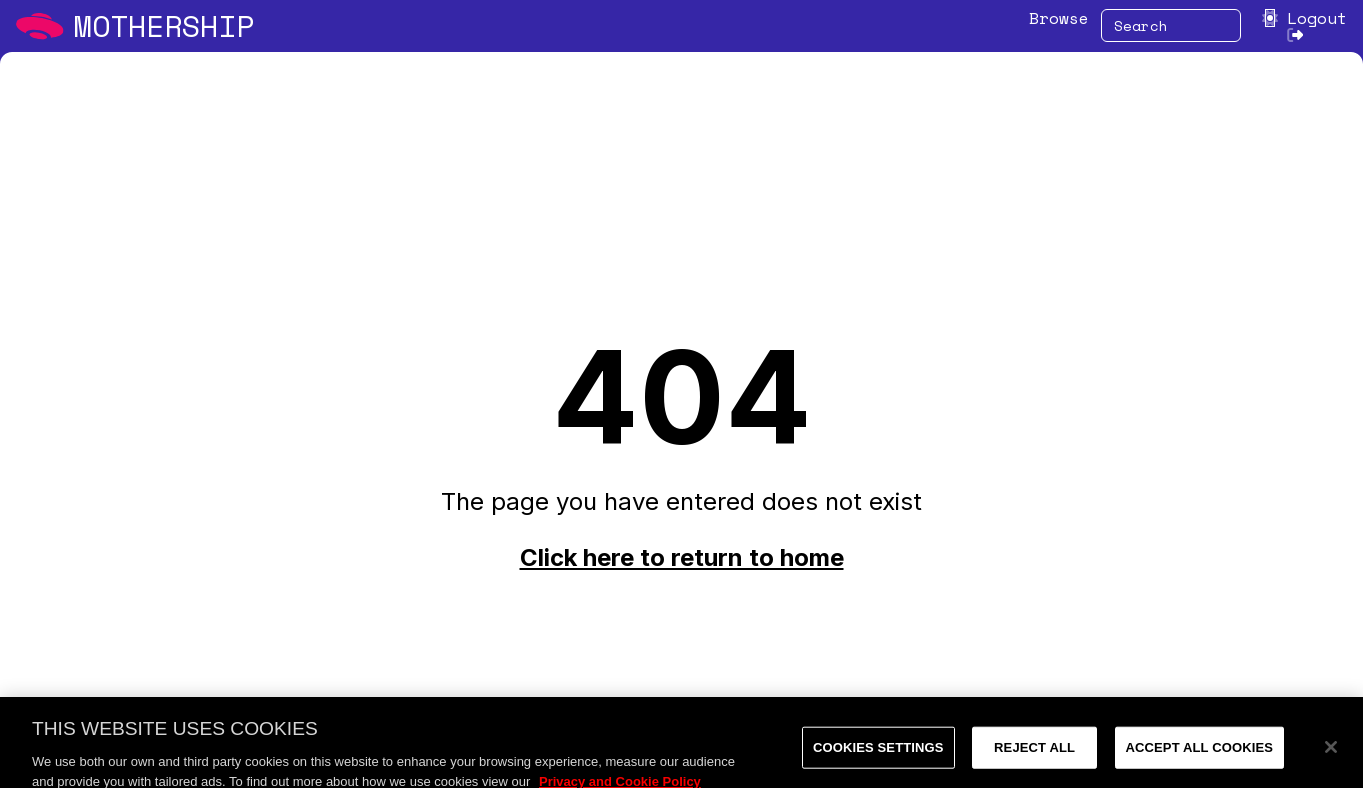 The height and width of the screenshot is (788, 1363). Describe the element at coordinates (1171, 25) in the screenshot. I see `[combobox]` at that location.